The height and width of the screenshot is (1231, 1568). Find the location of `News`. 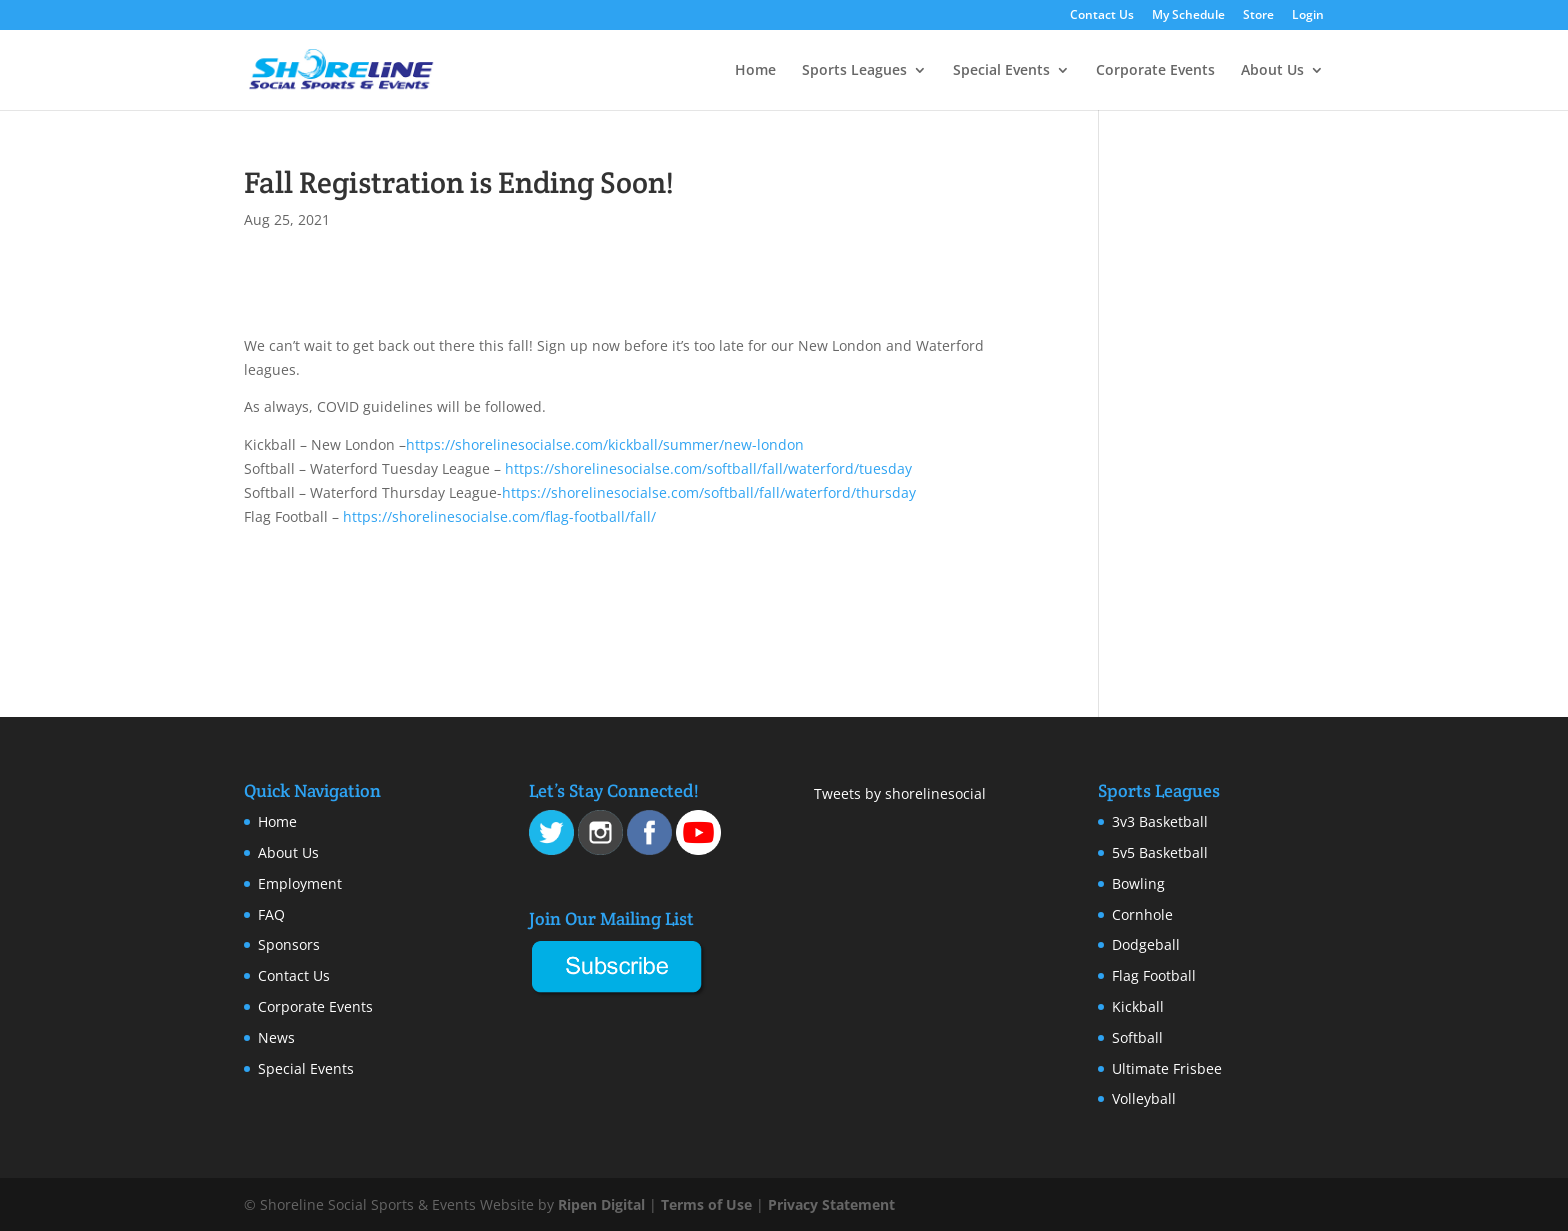

News is located at coordinates (276, 1037).